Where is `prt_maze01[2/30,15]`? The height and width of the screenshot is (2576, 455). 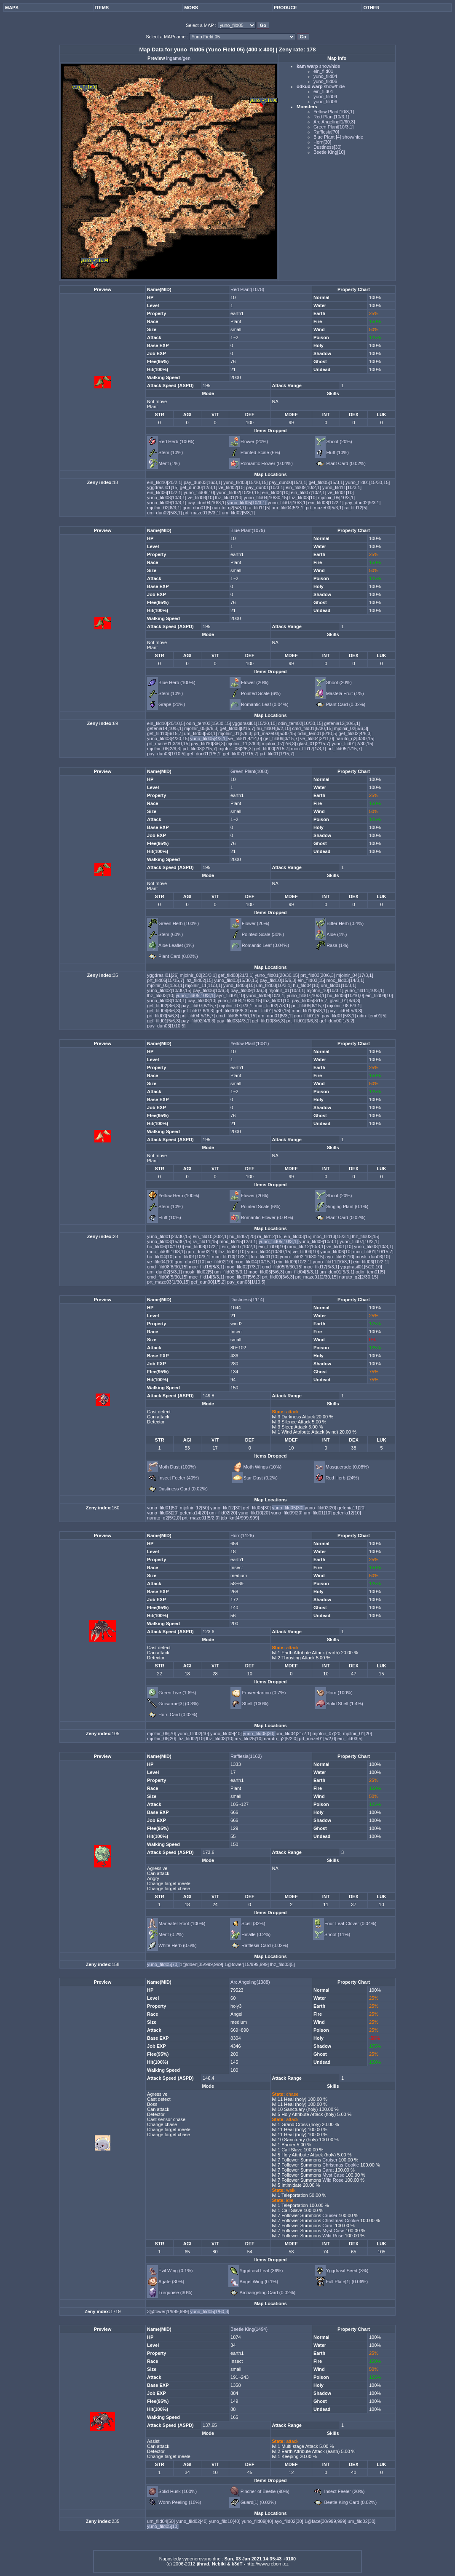 prt_maze01[2/30,15] is located at coordinates (317, 1276).